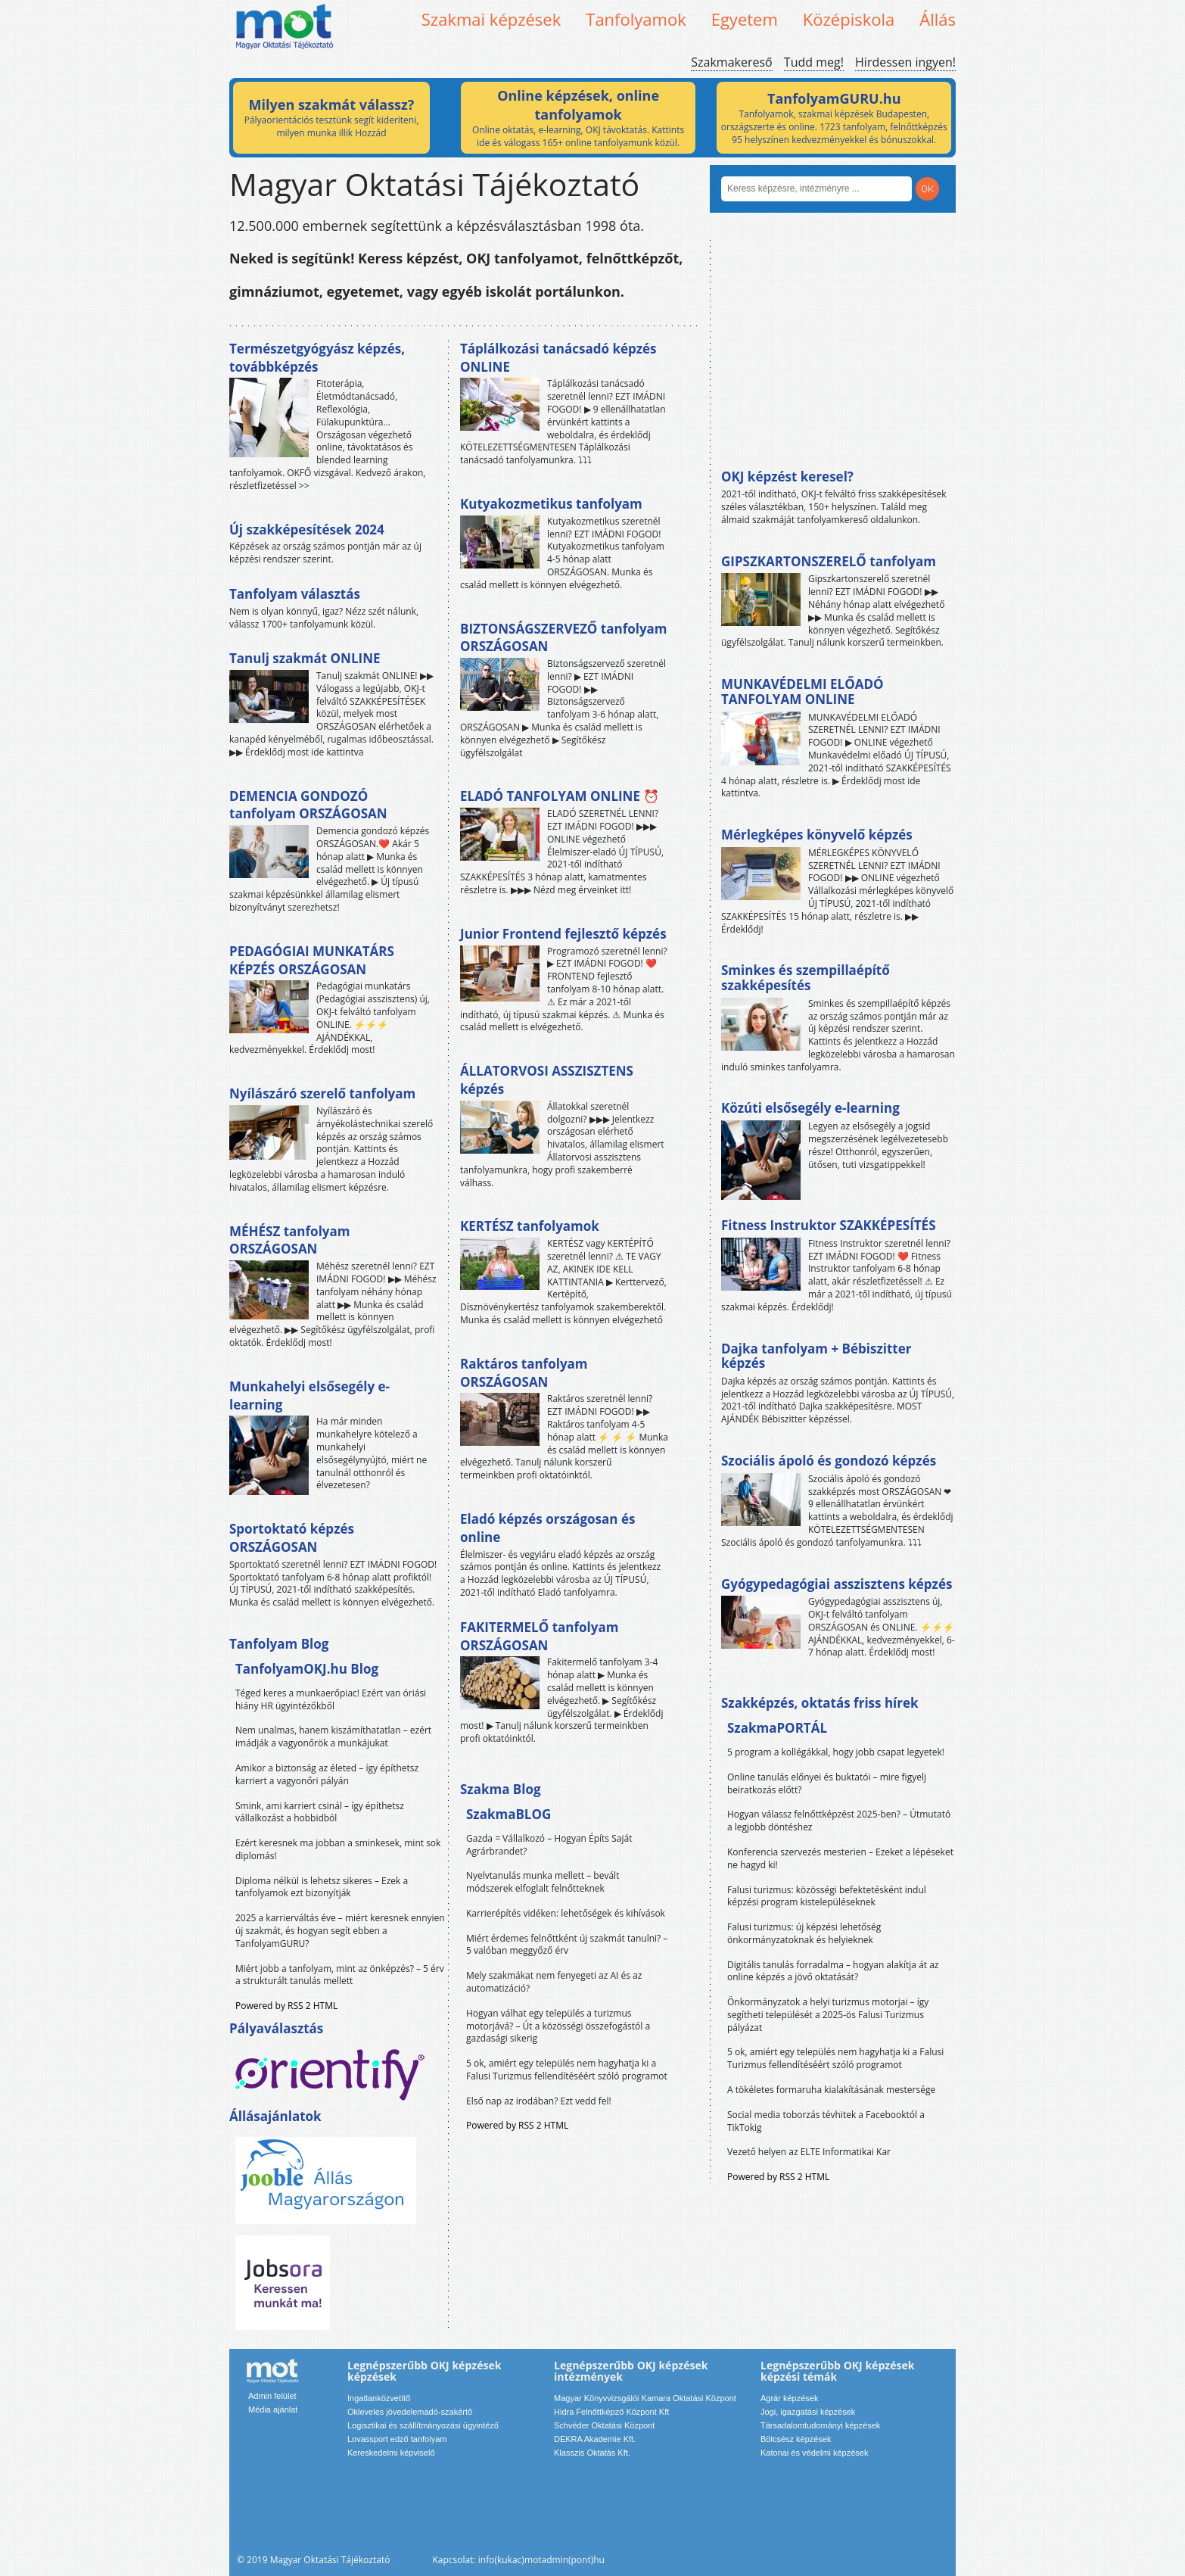  What do you see at coordinates (529, 1226) in the screenshot?
I see `KERTÉSZ tanfolyamok` at bounding box center [529, 1226].